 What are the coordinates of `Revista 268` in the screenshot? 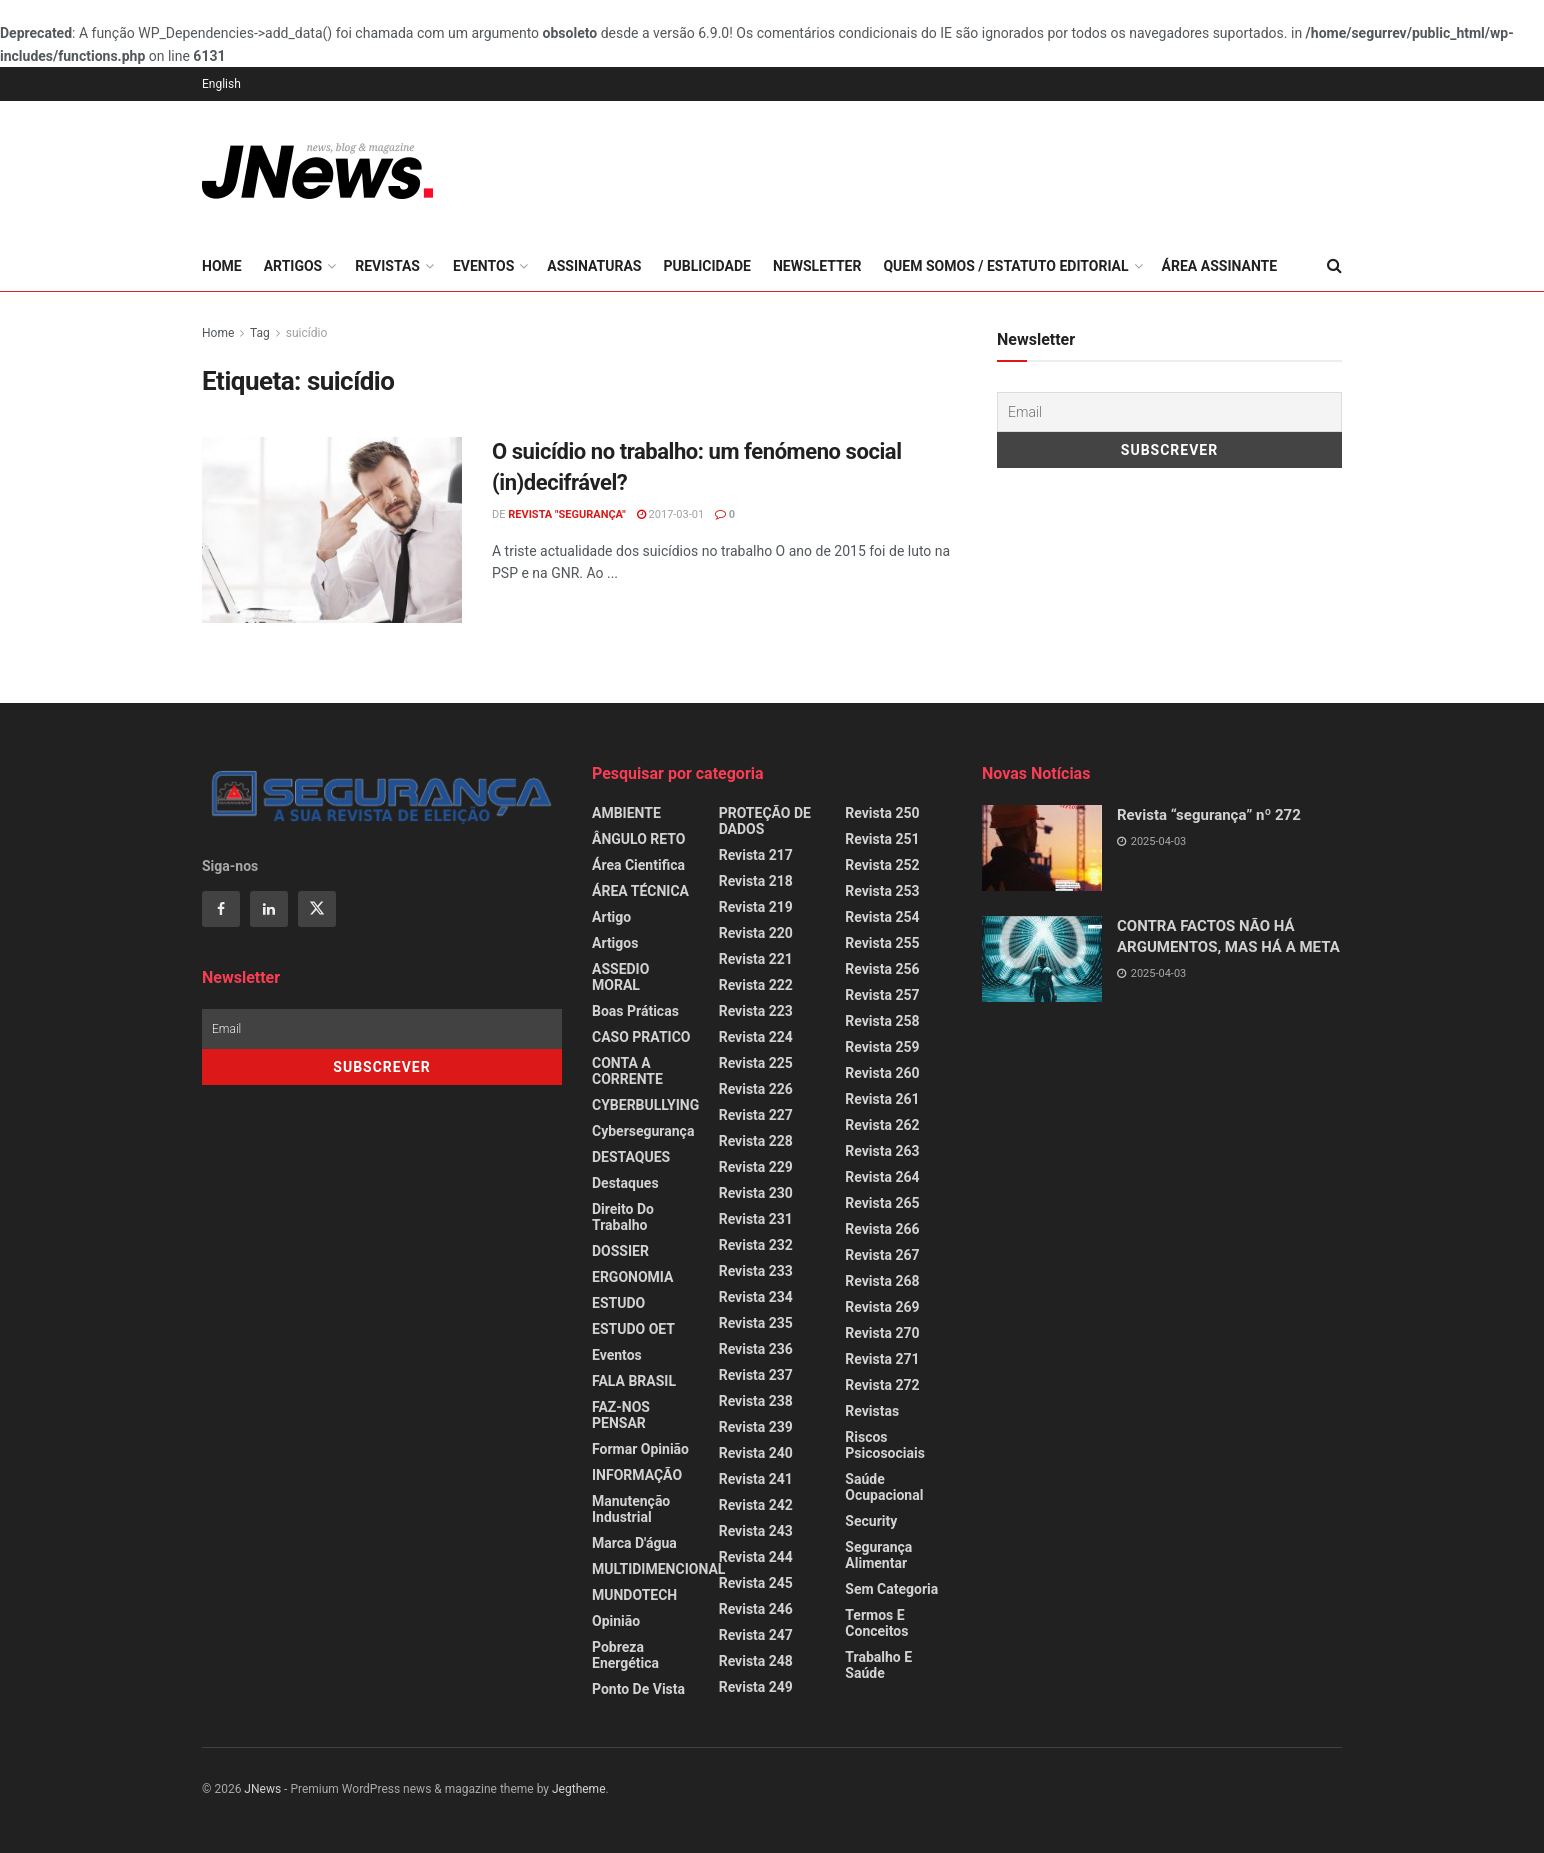 It's located at (882, 1281).